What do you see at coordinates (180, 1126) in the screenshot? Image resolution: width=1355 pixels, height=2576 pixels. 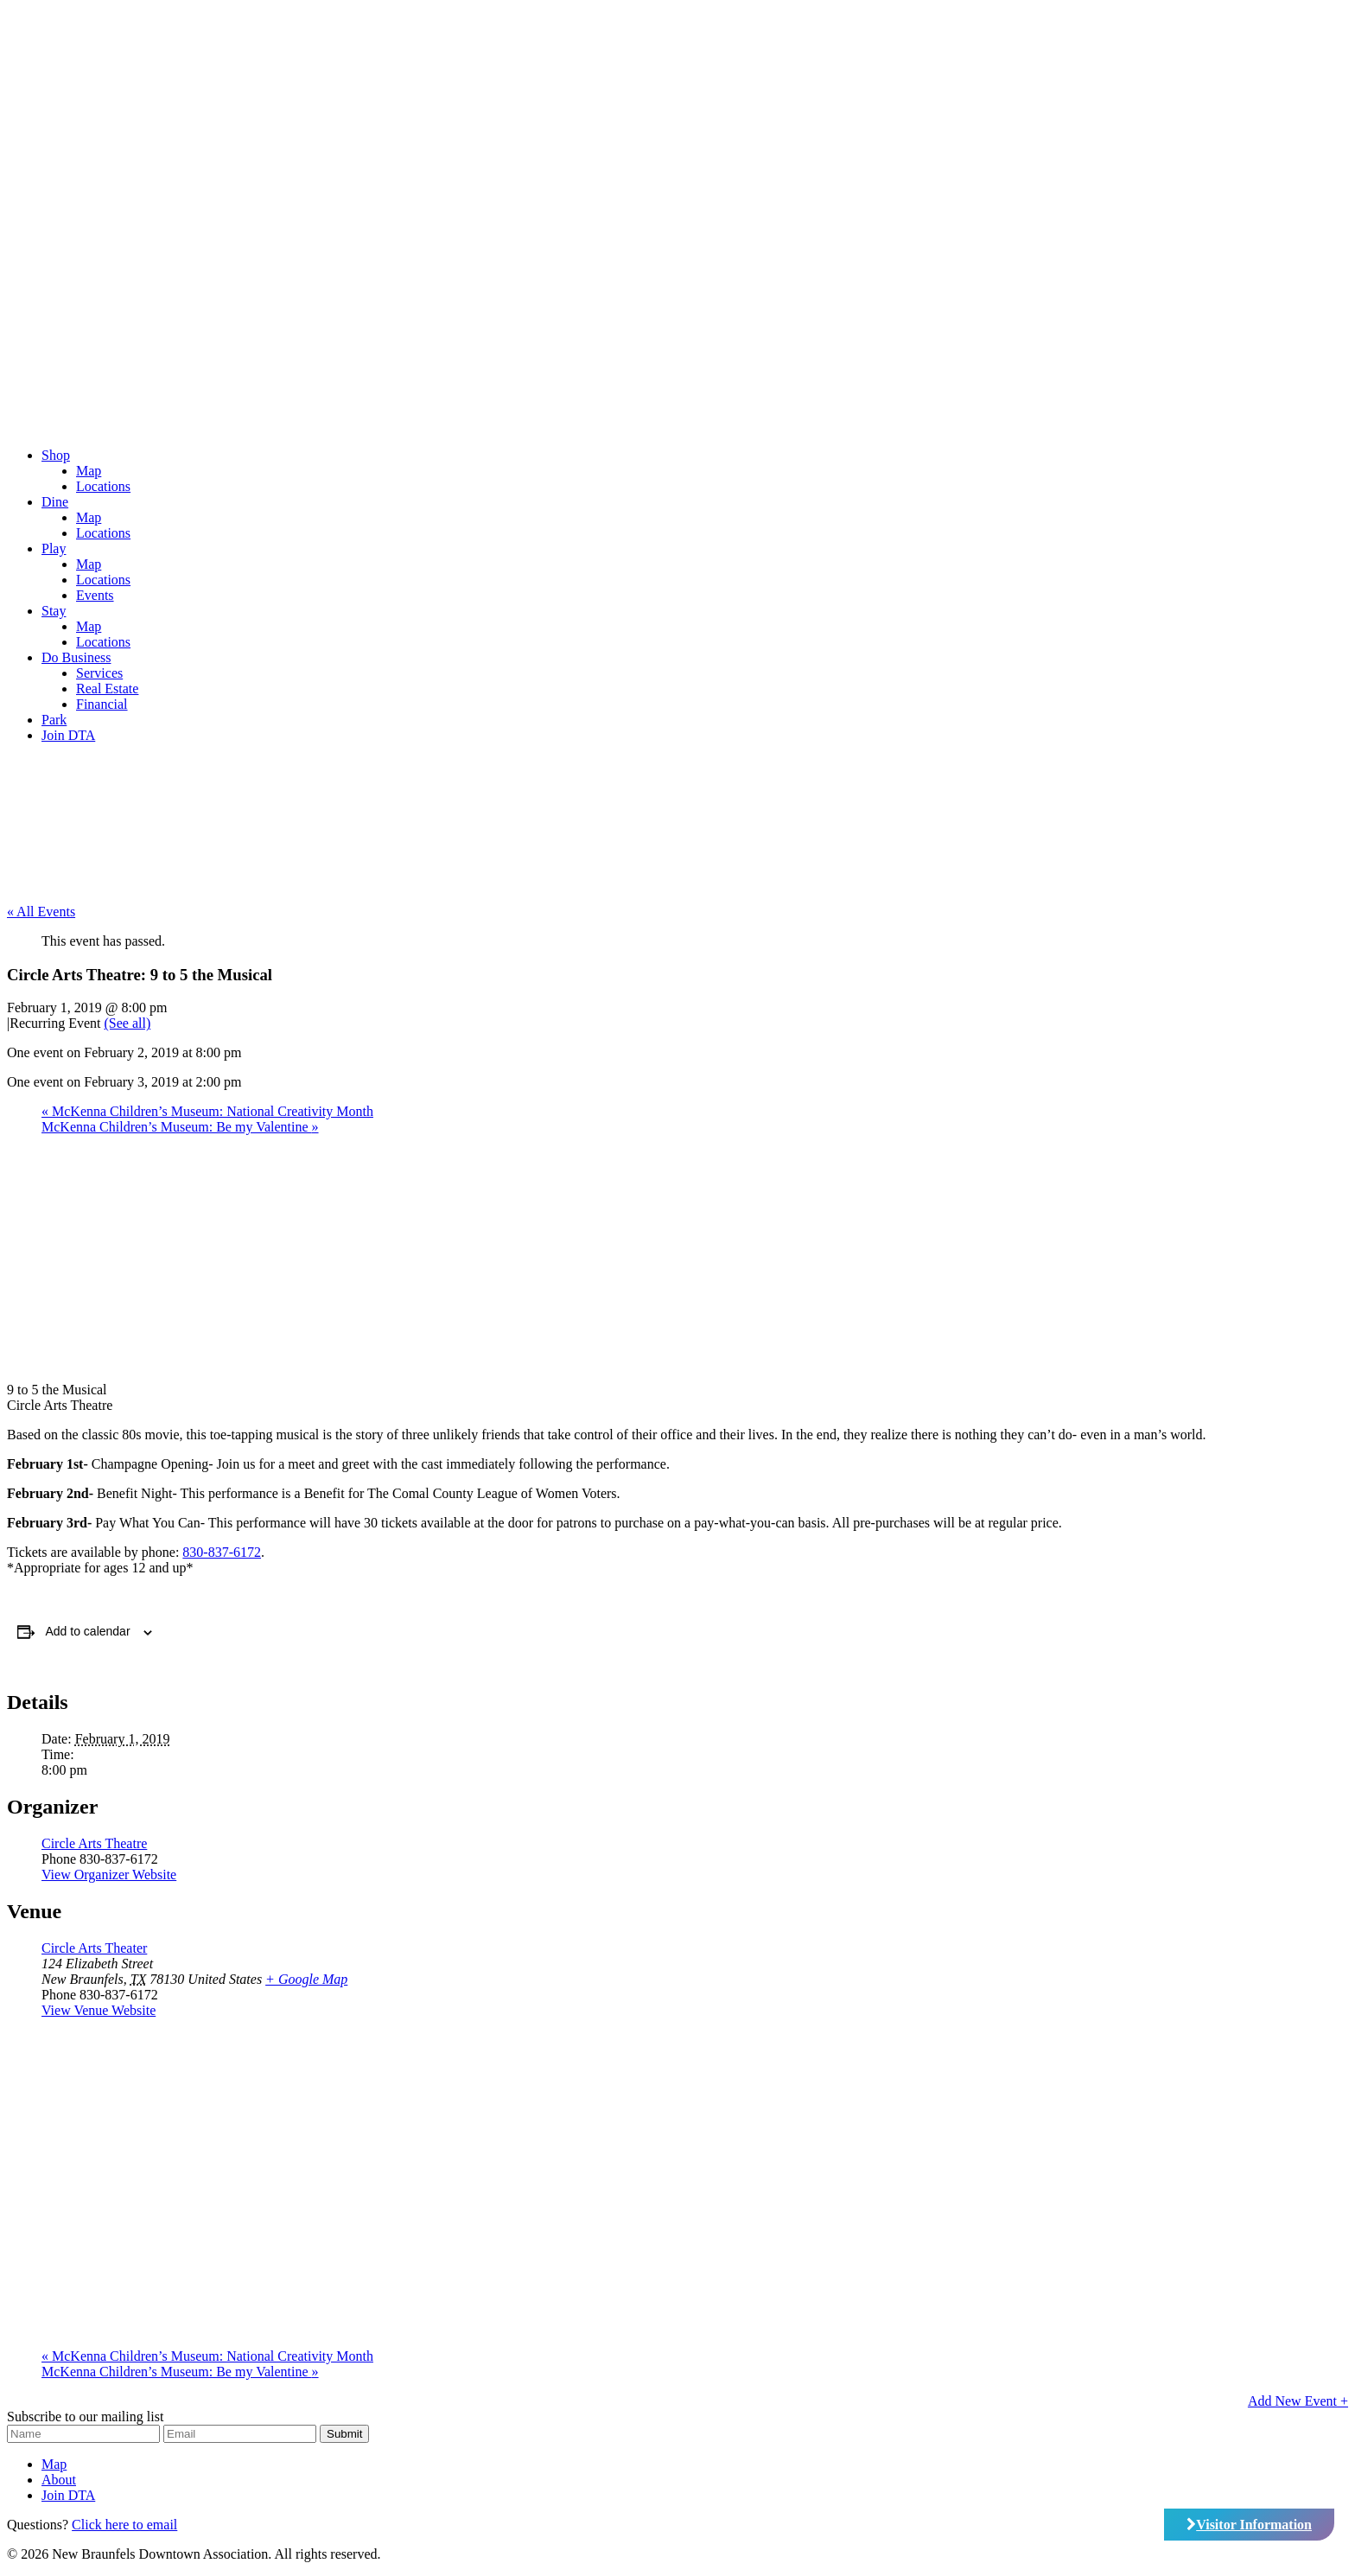 I see `McKenna Children’s Museum: Be my Valentine` at bounding box center [180, 1126].